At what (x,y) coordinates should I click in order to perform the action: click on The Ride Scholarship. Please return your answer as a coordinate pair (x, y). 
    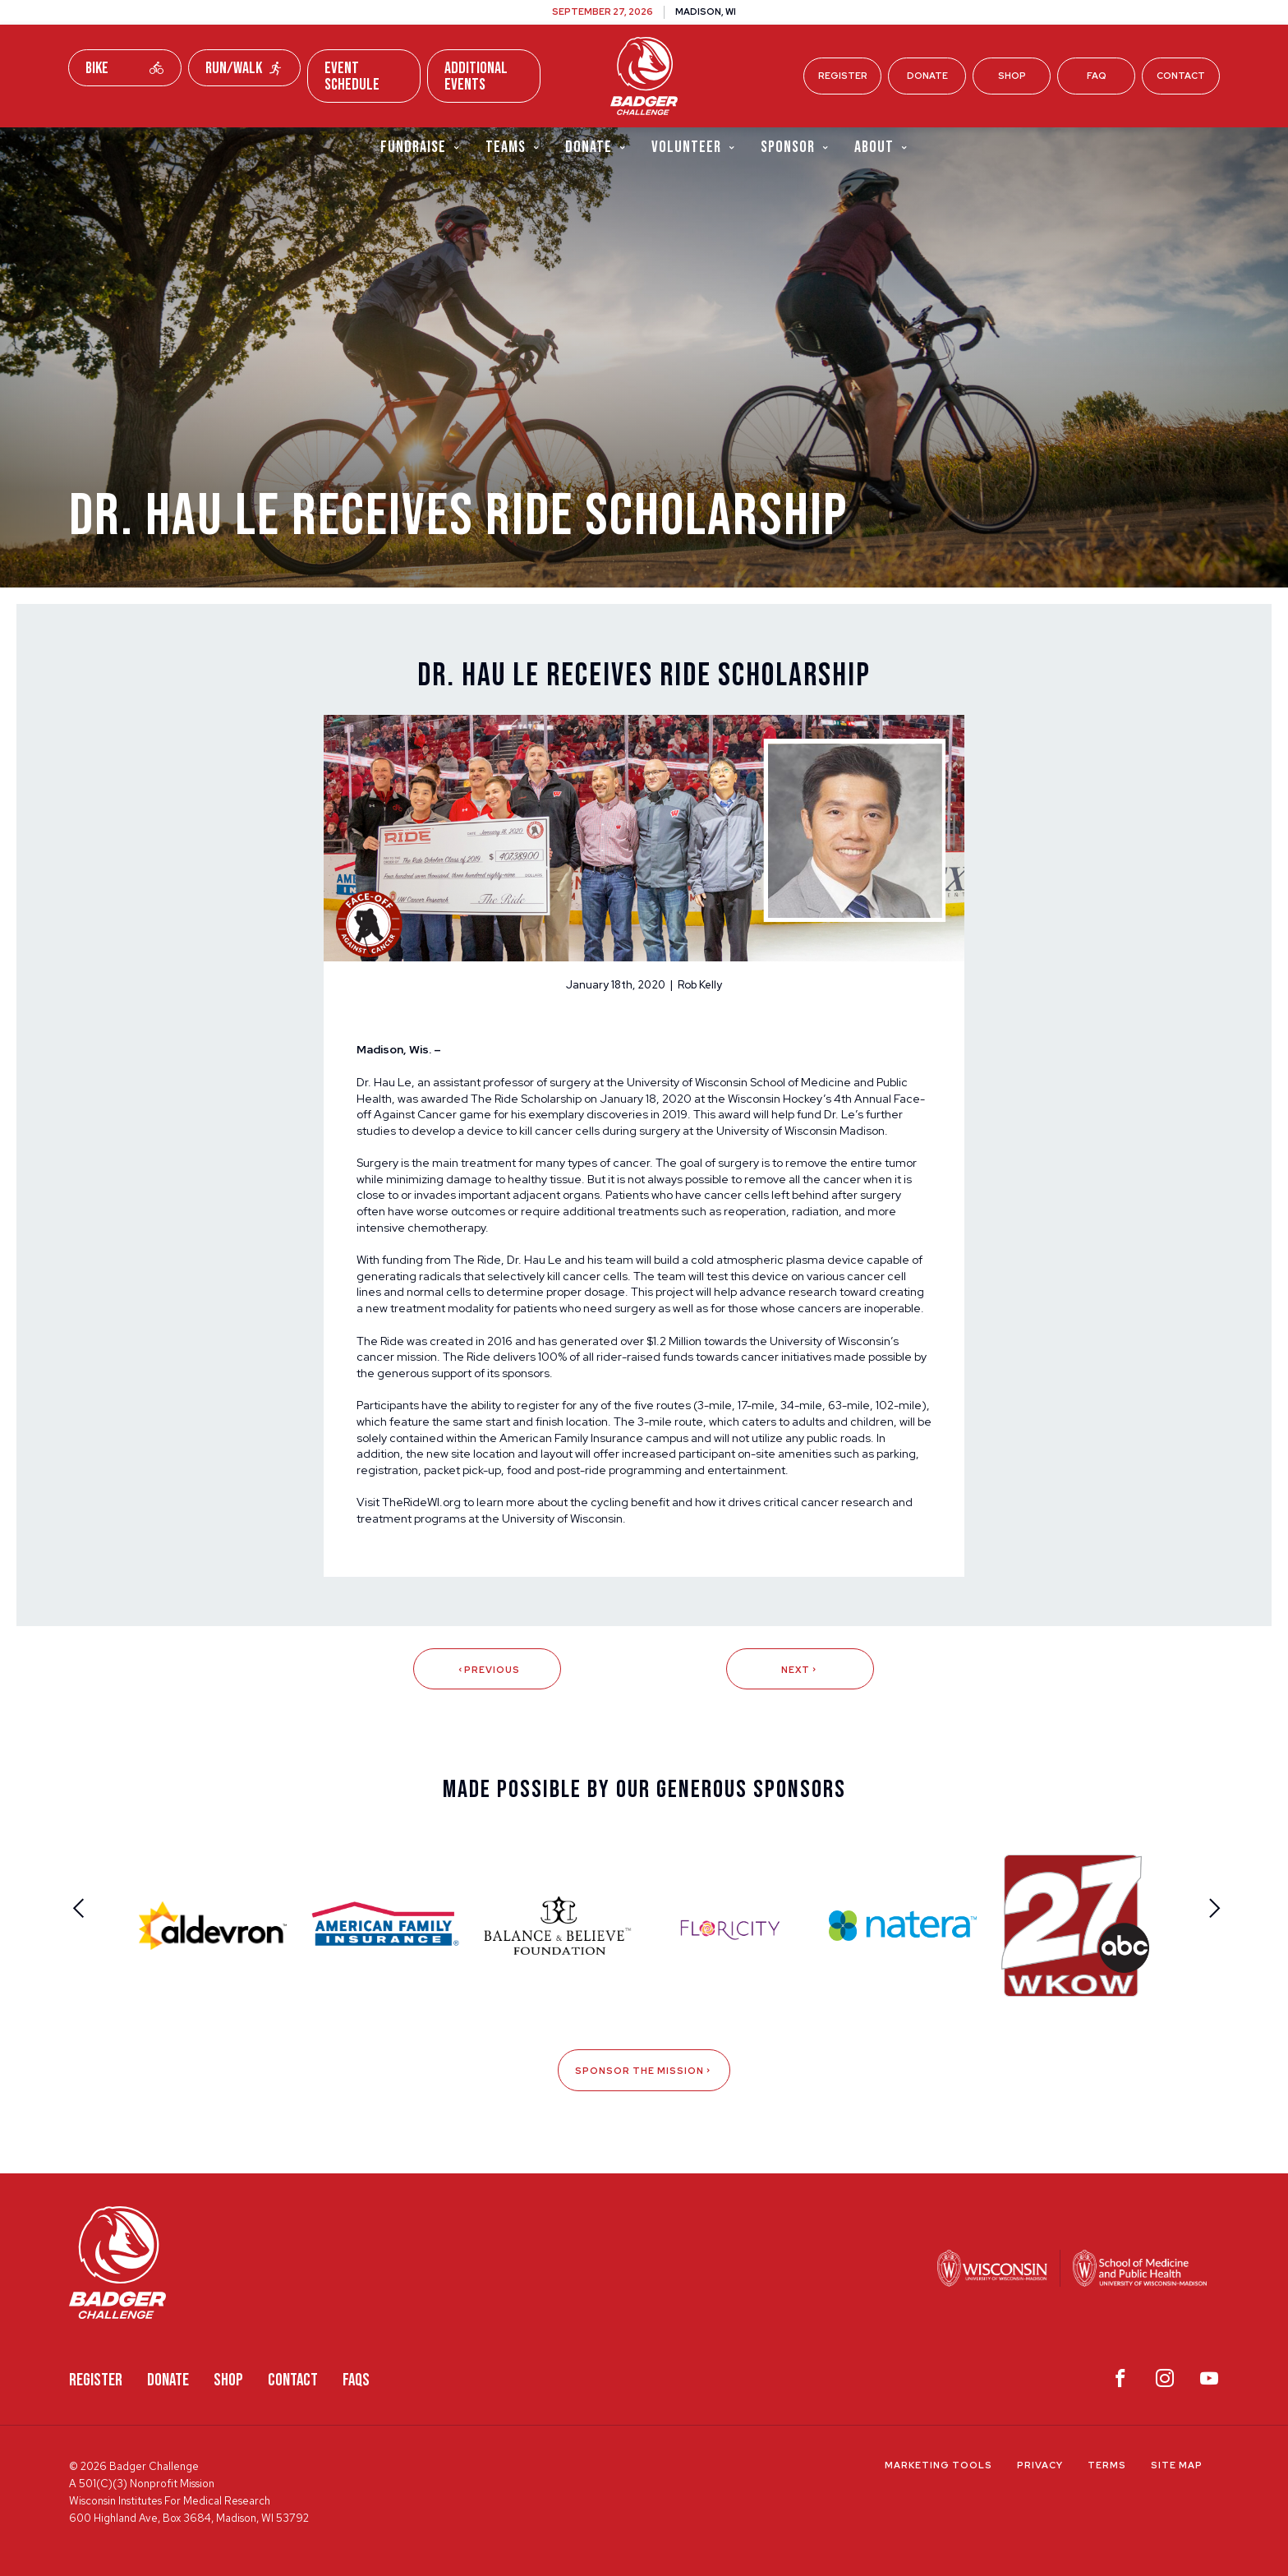
    Looking at the image, I should click on (526, 1098).